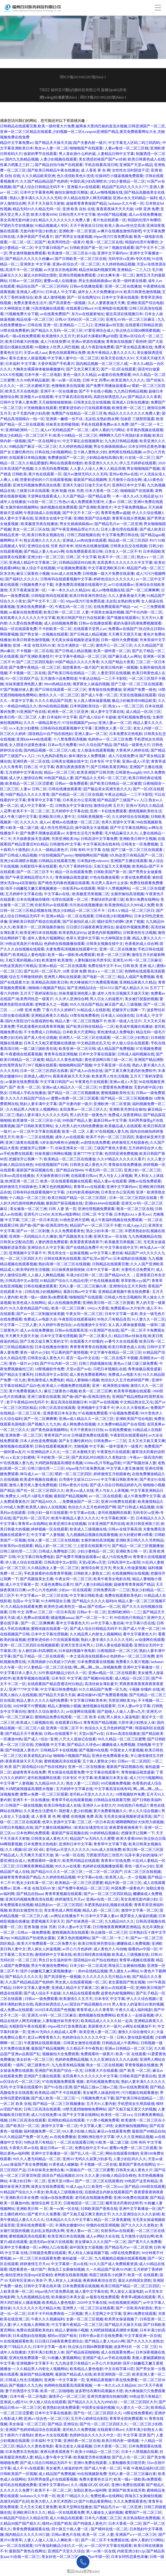 The image size is (166, 2576). Describe the element at coordinates (91, 700) in the screenshot. I see `女人真人裸体做爰视频` at that location.